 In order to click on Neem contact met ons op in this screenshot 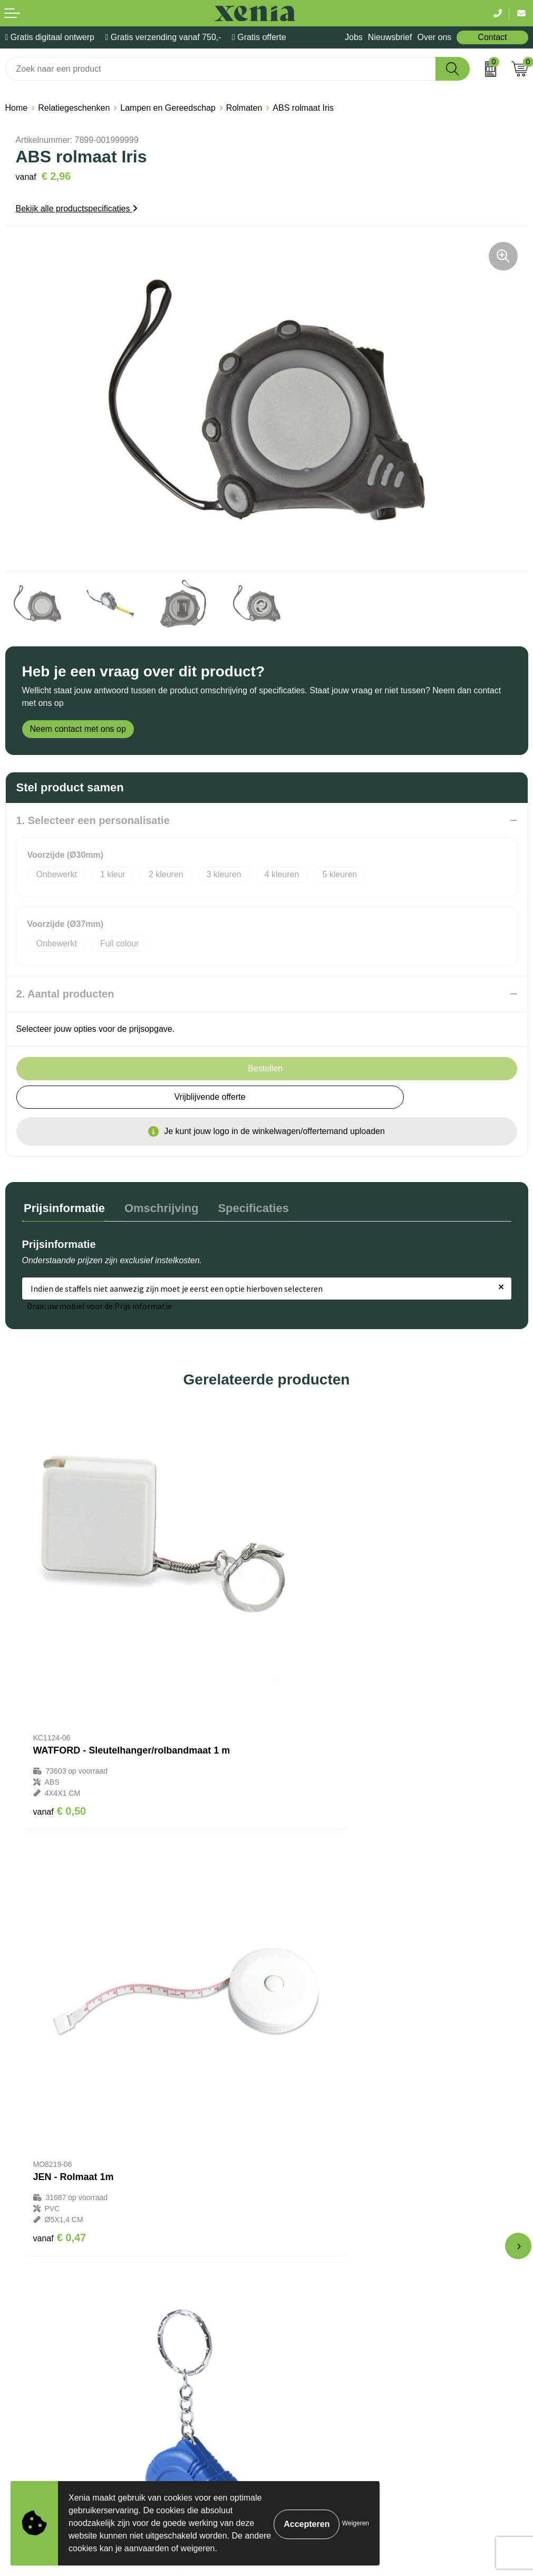, I will do `click(78, 728)`.